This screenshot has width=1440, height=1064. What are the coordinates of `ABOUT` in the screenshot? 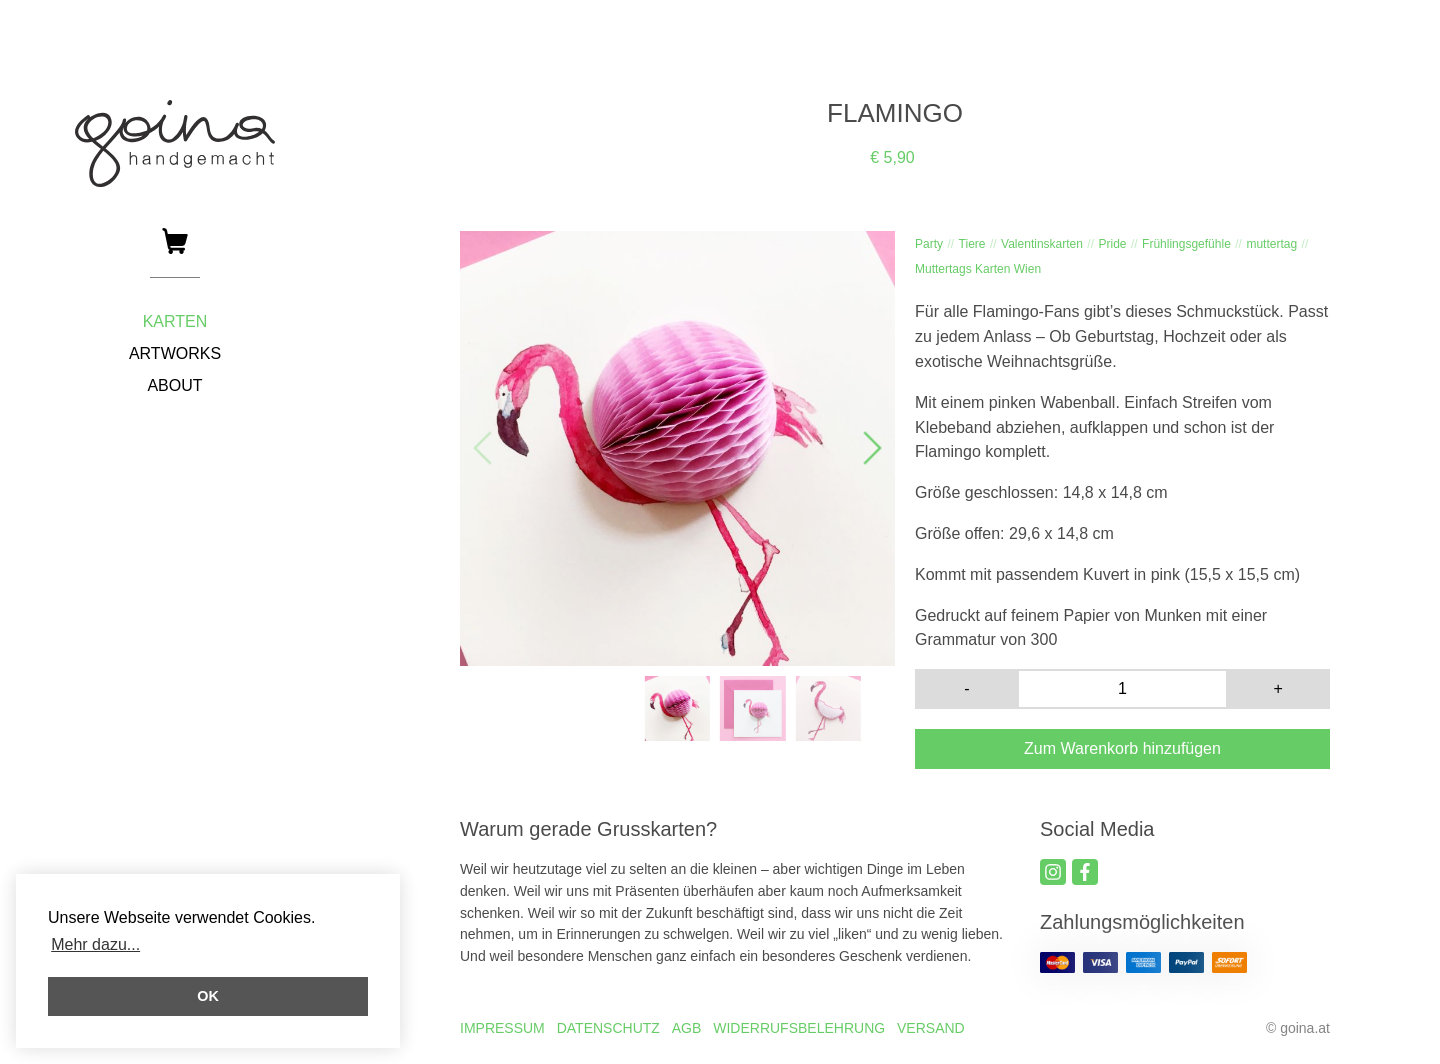 It's located at (174, 385).